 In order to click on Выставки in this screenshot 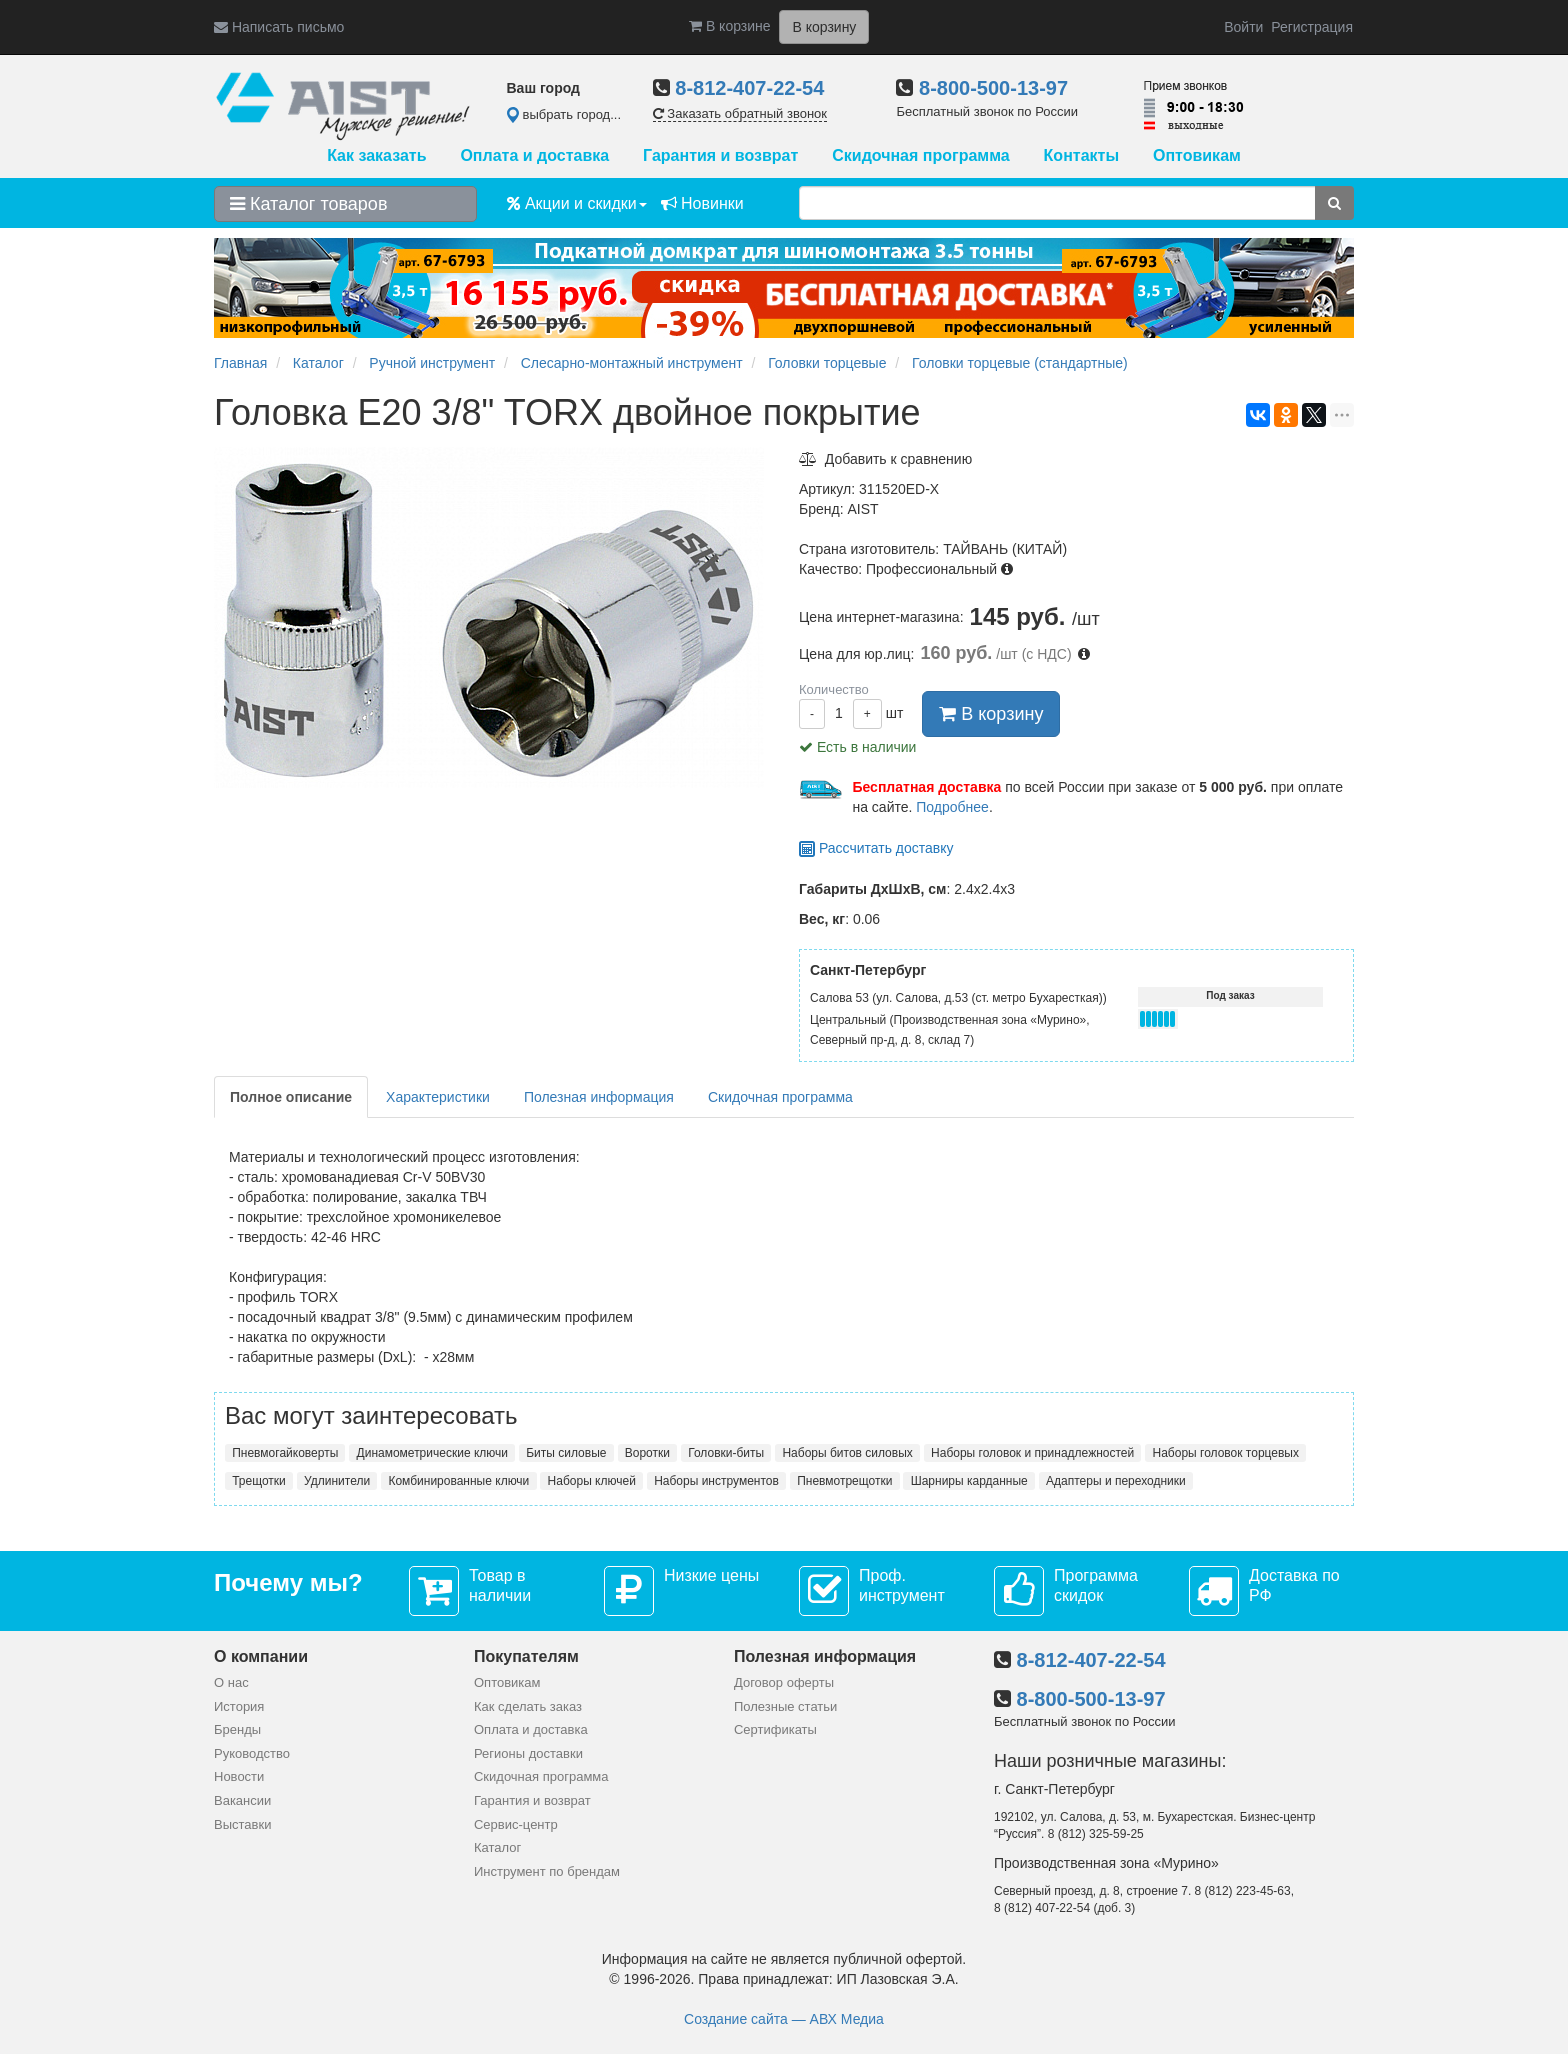, I will do `click(242, 1824)`.